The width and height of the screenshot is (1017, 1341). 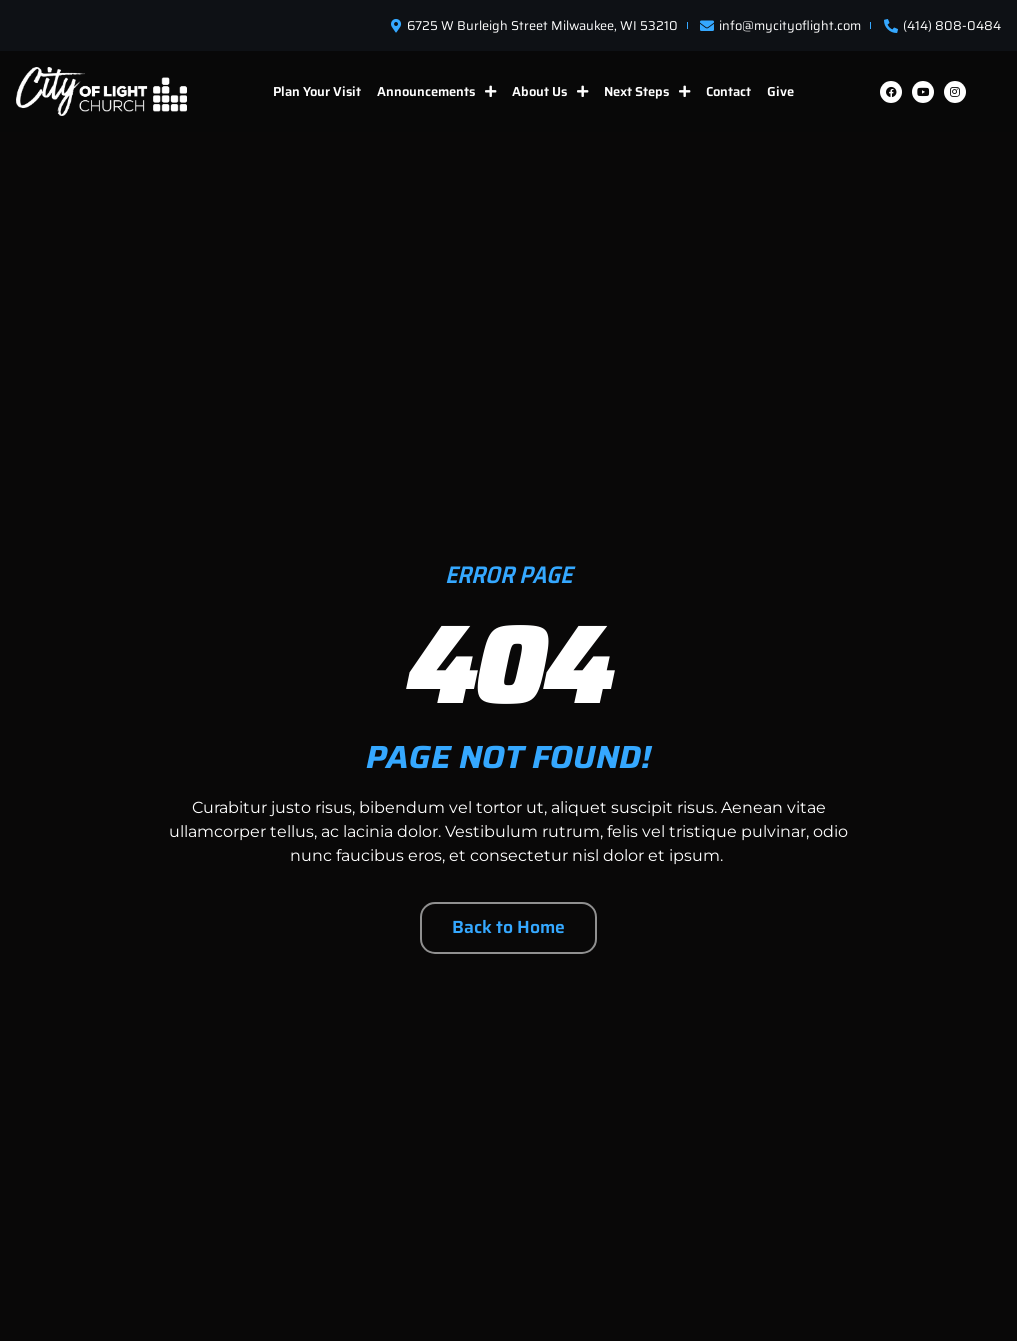 What do you see at coordinates (780, 91) in the screenshot?
I see `Give` at bounding box center [780, 91].